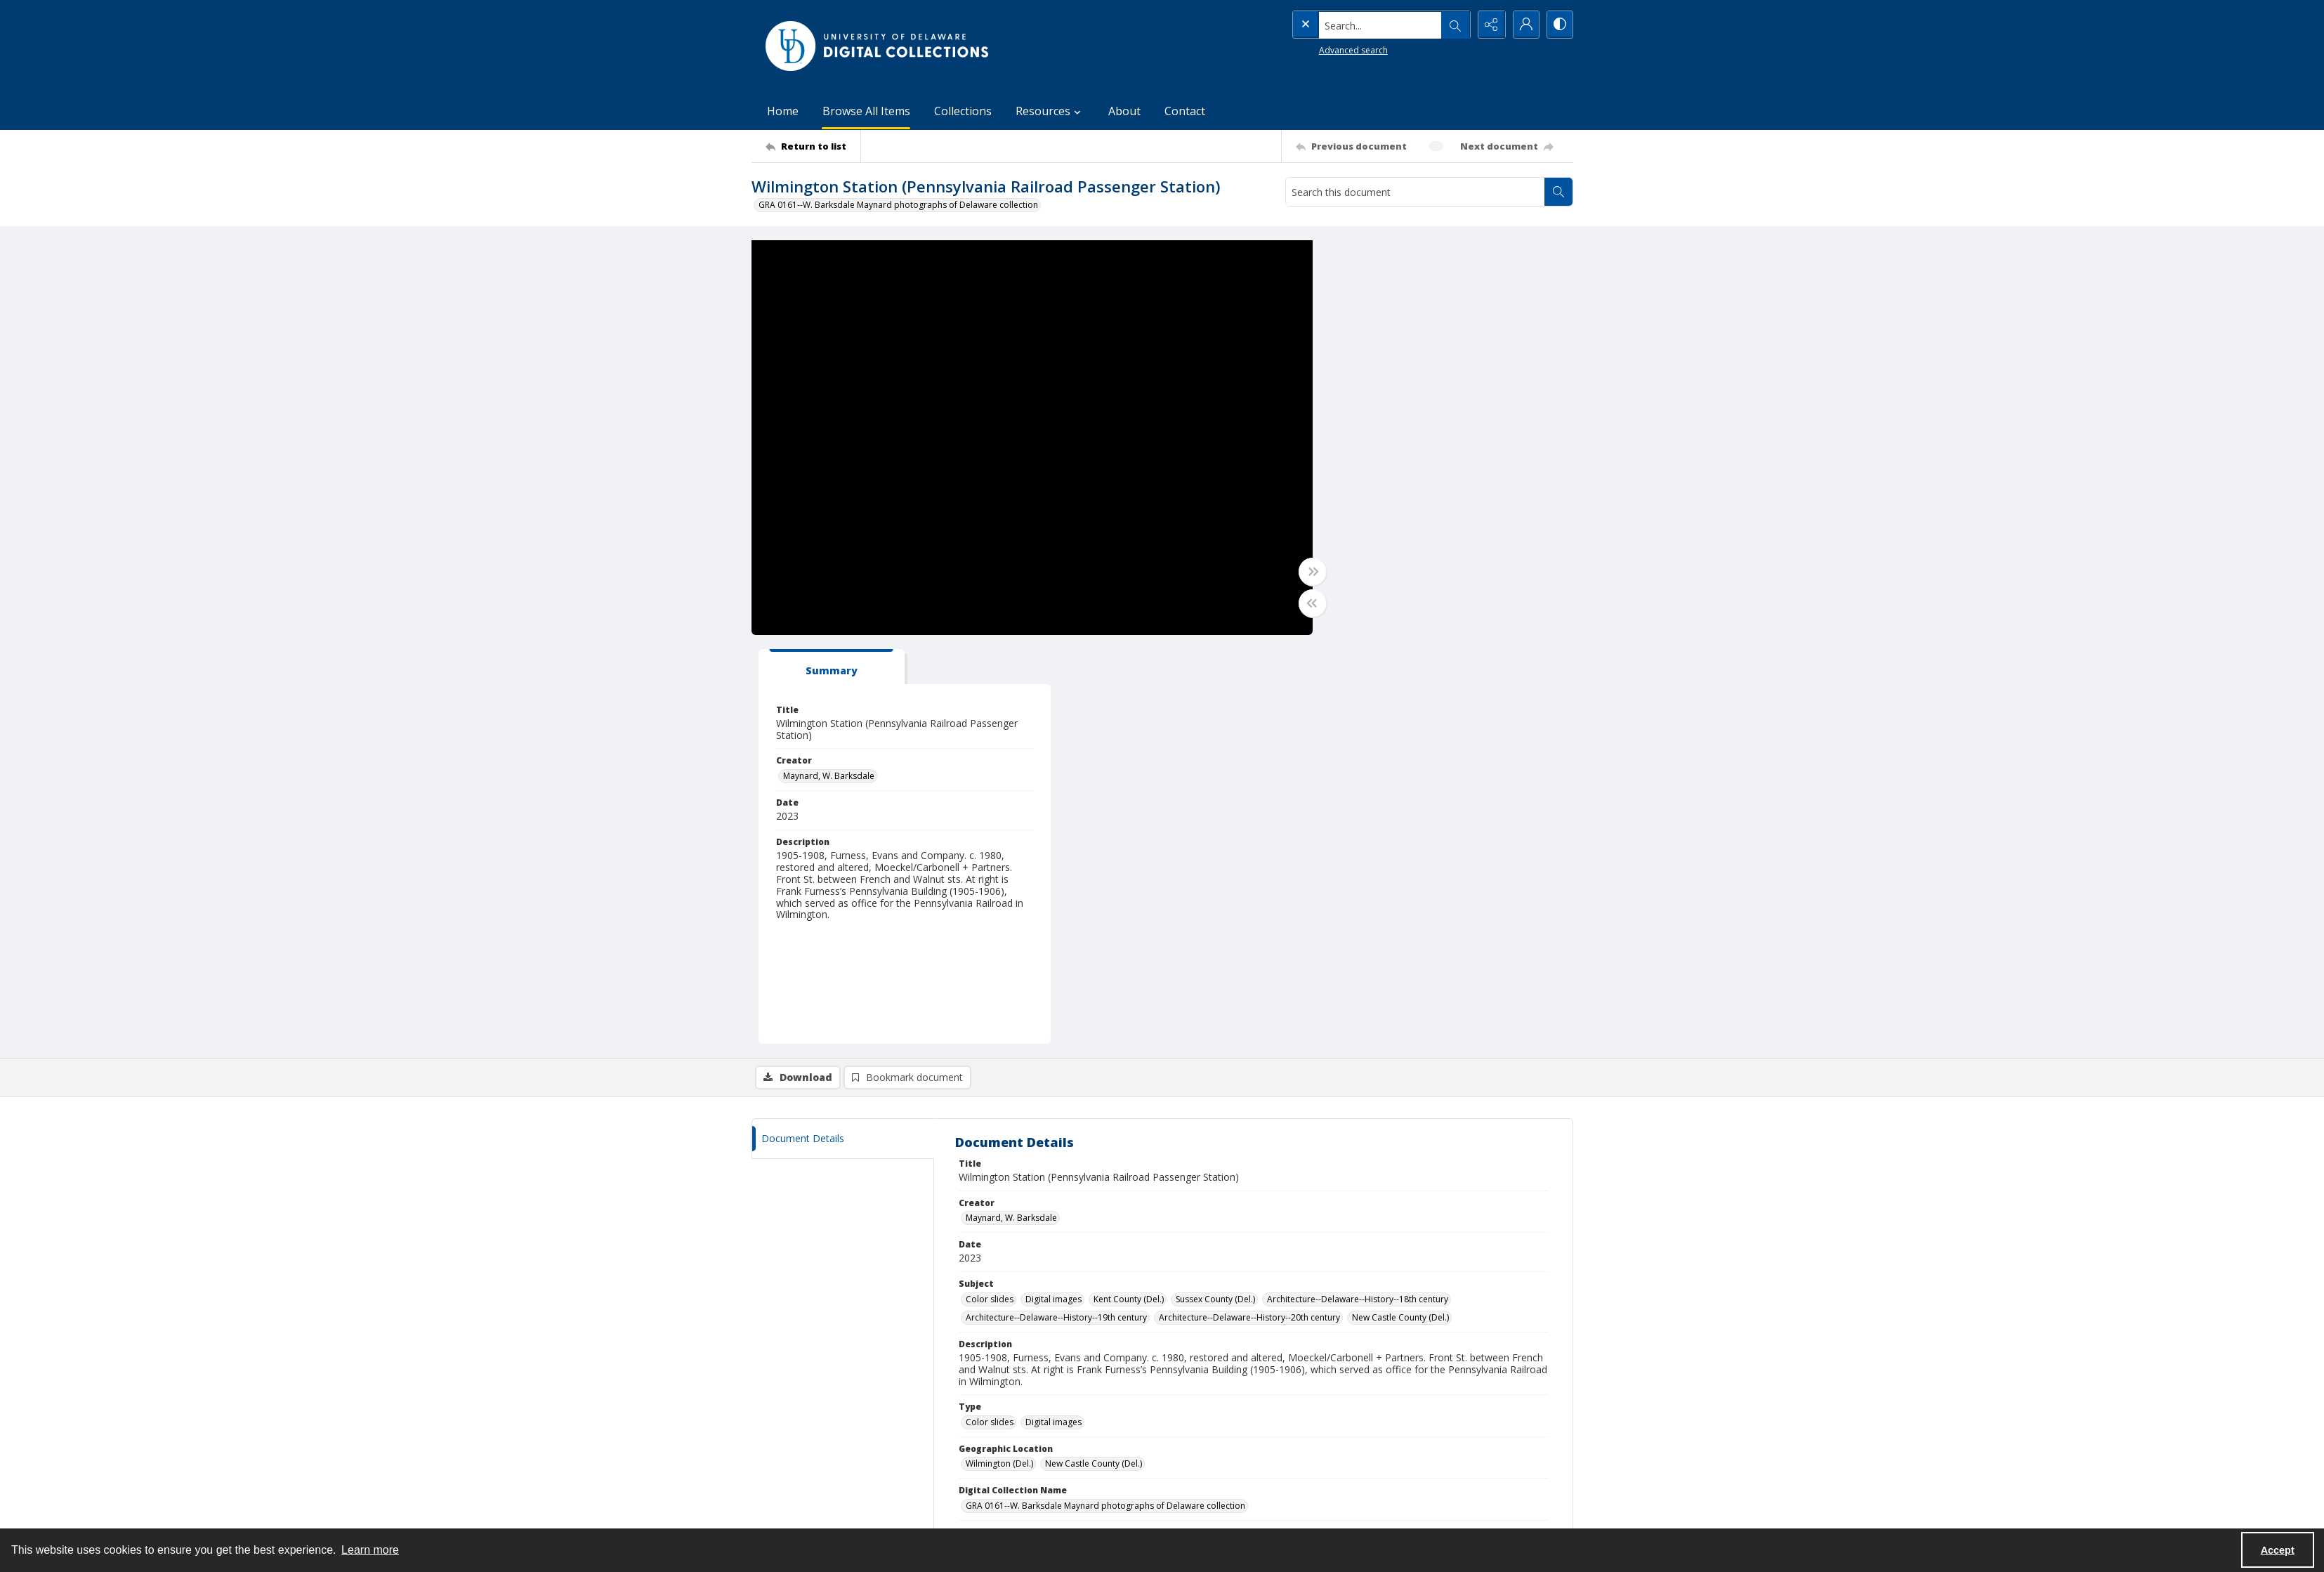 Image resolution: width=2324 pixels, height=1572 pixels. I want to click on DELCAT Discovery, so click(1212, 1444).